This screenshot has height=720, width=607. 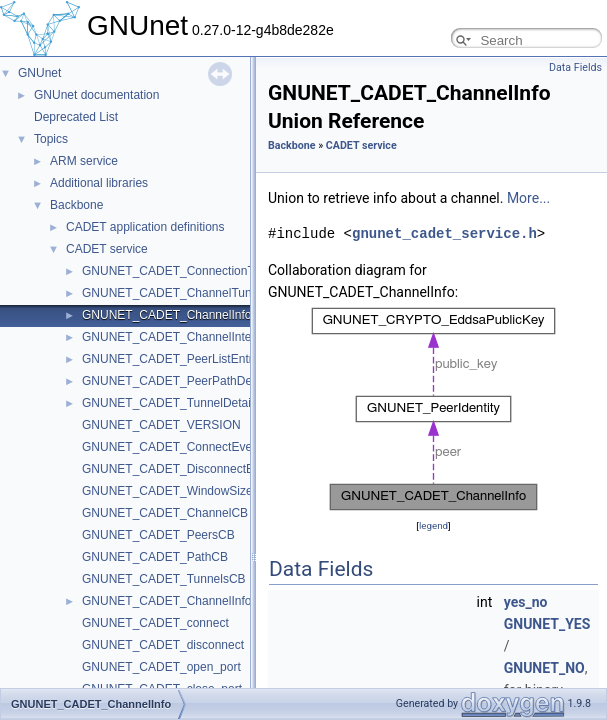 I want to click on GNUNET_CADET_VERSION, so click(x=161, y=425).